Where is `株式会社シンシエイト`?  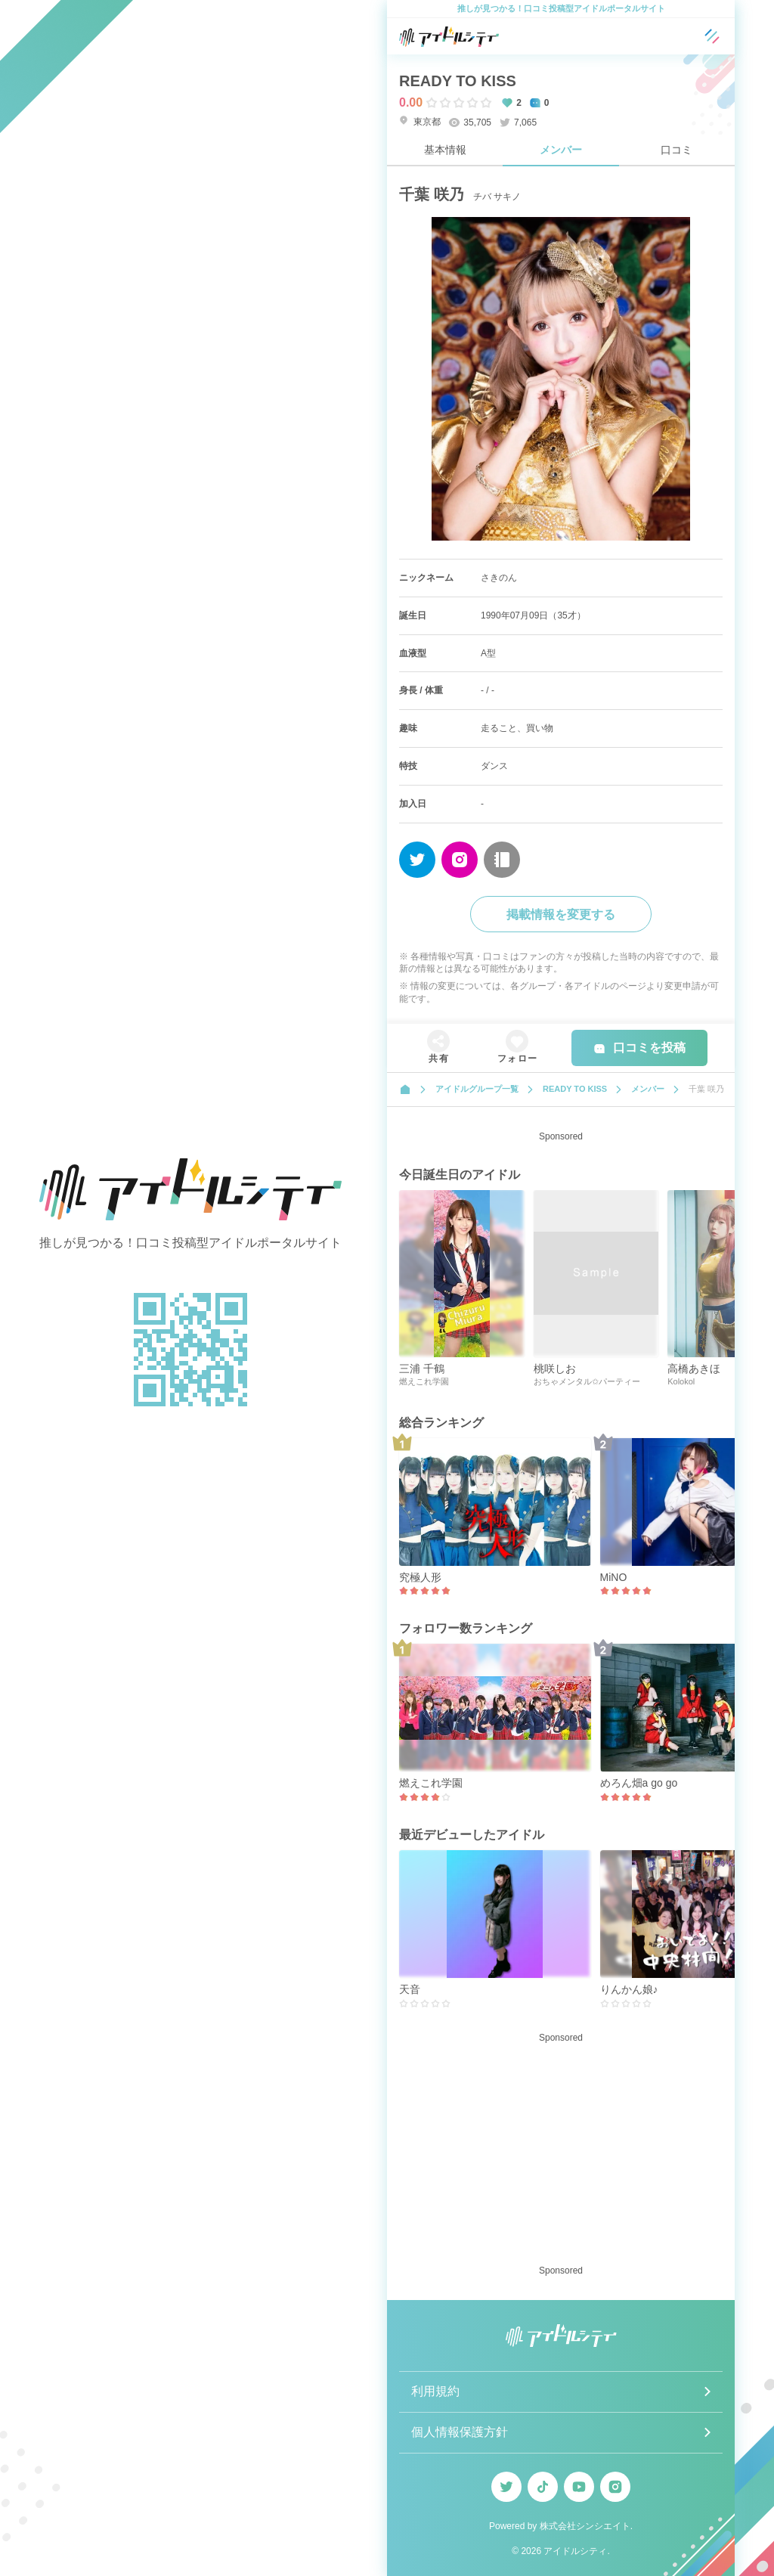 株式会社シンシエイト is located at coordinates (585, 2526).